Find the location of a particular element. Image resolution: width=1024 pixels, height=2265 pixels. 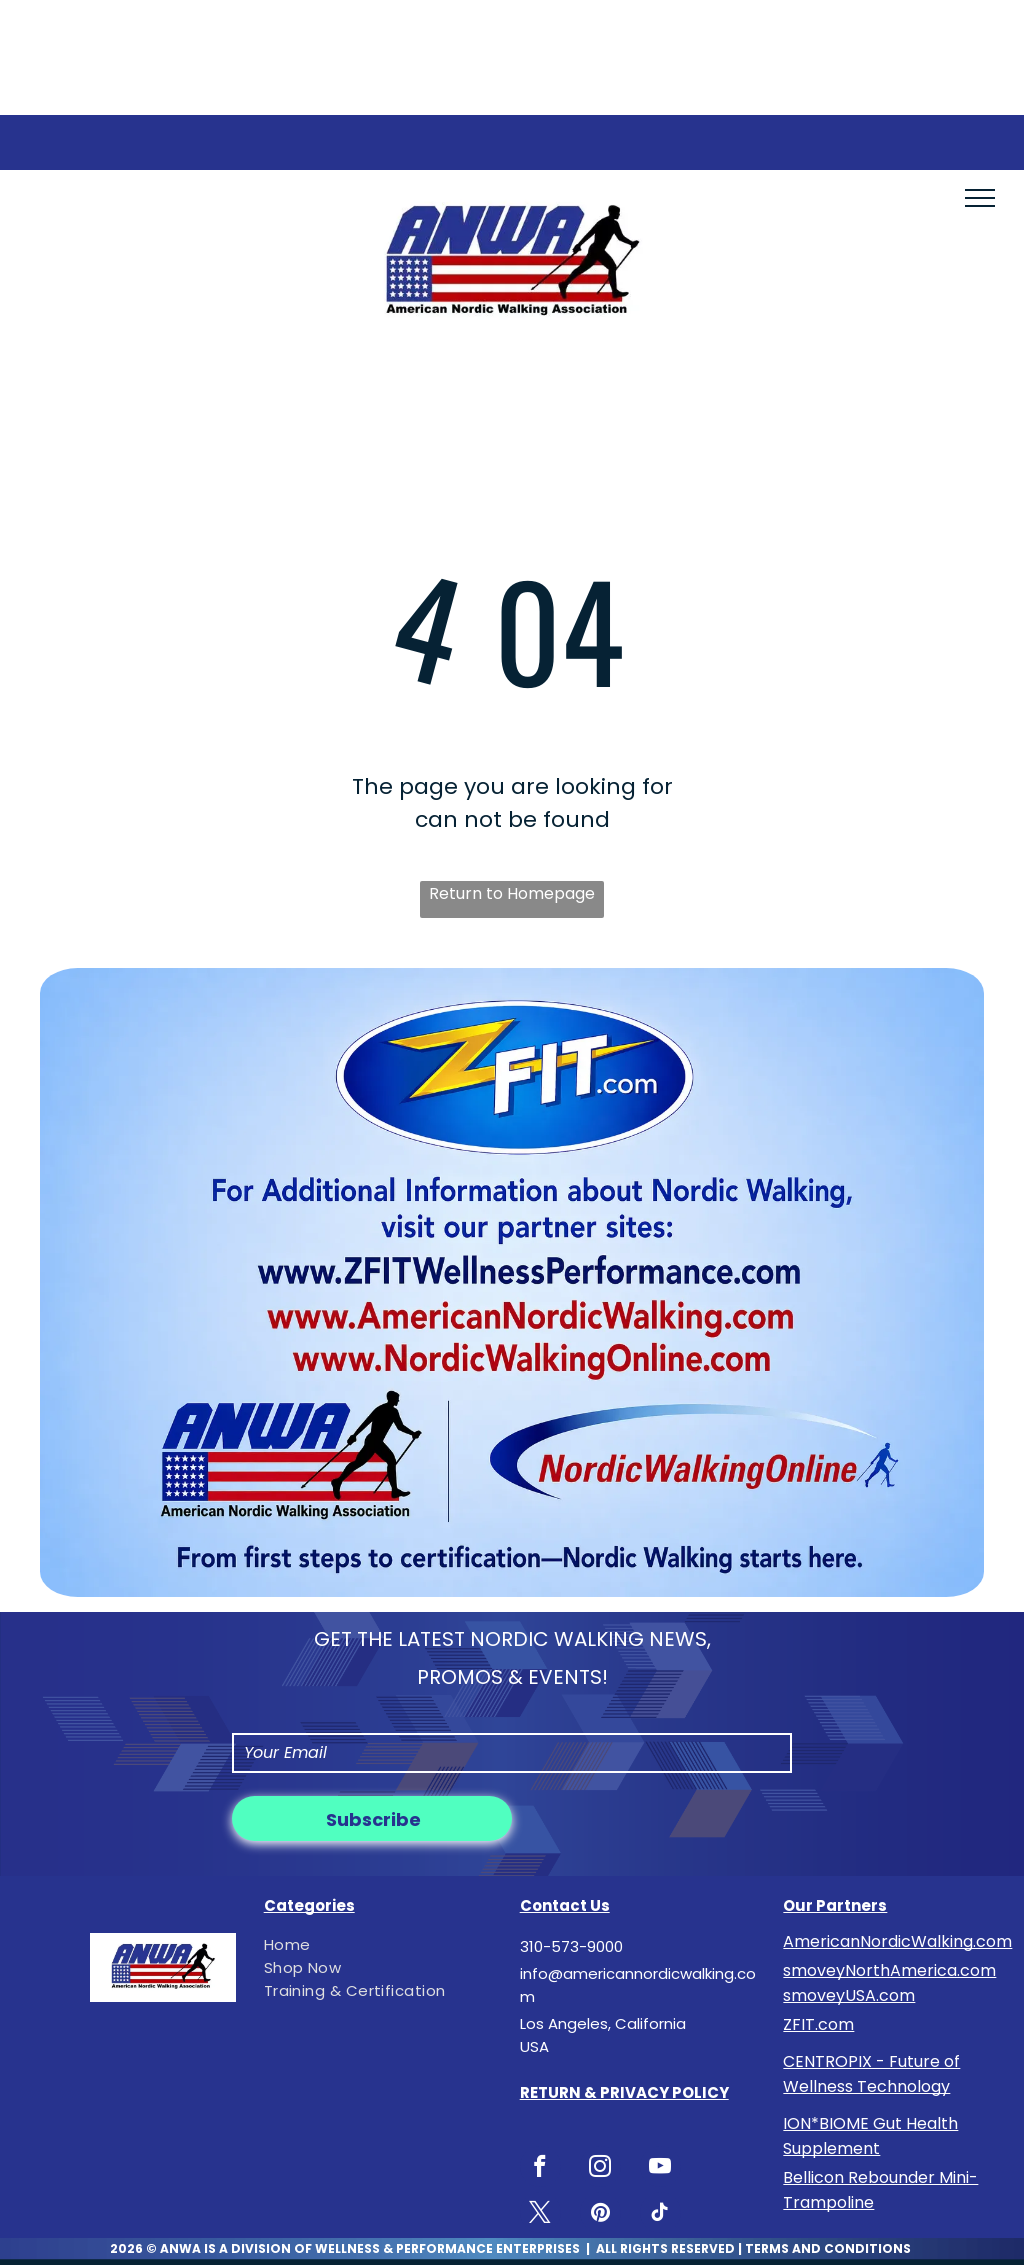

ZFIT.com is located at coordinates (818, 2024).